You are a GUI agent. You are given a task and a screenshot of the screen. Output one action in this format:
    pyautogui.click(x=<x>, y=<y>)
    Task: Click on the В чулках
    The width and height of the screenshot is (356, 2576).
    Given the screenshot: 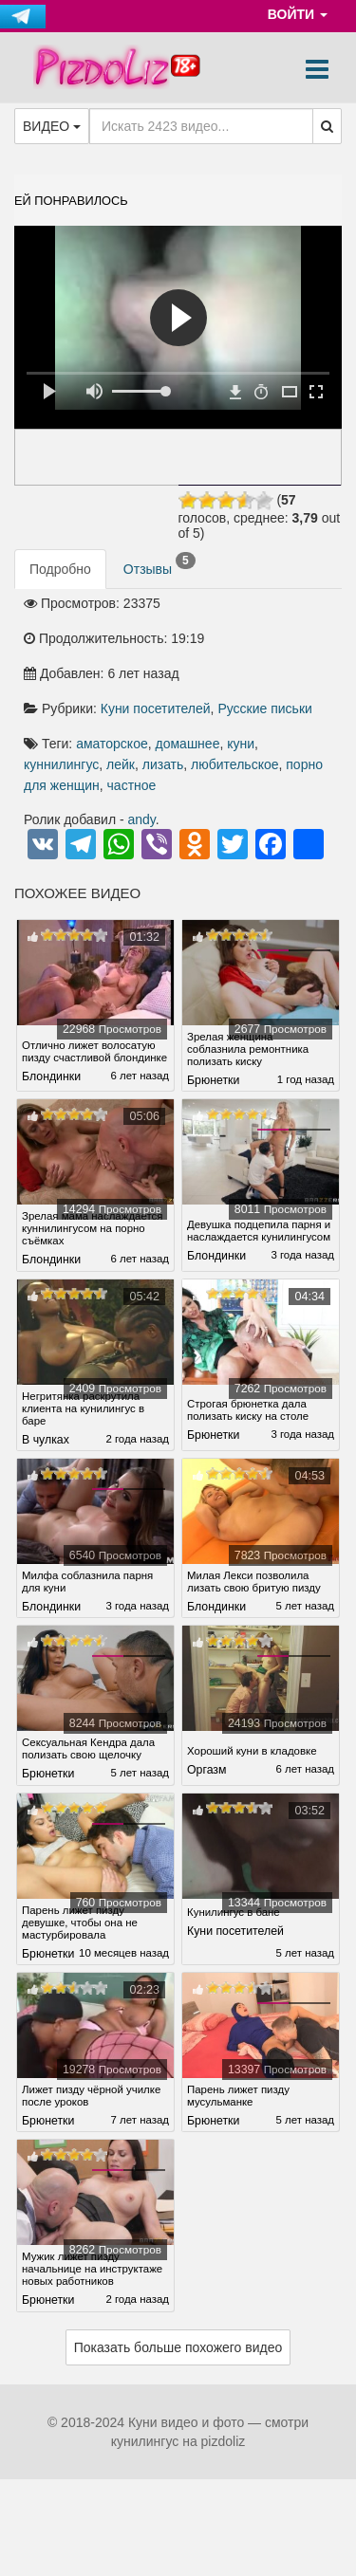 What is the action you would take?
    pyautogui.click(x=45, y=1452)
    